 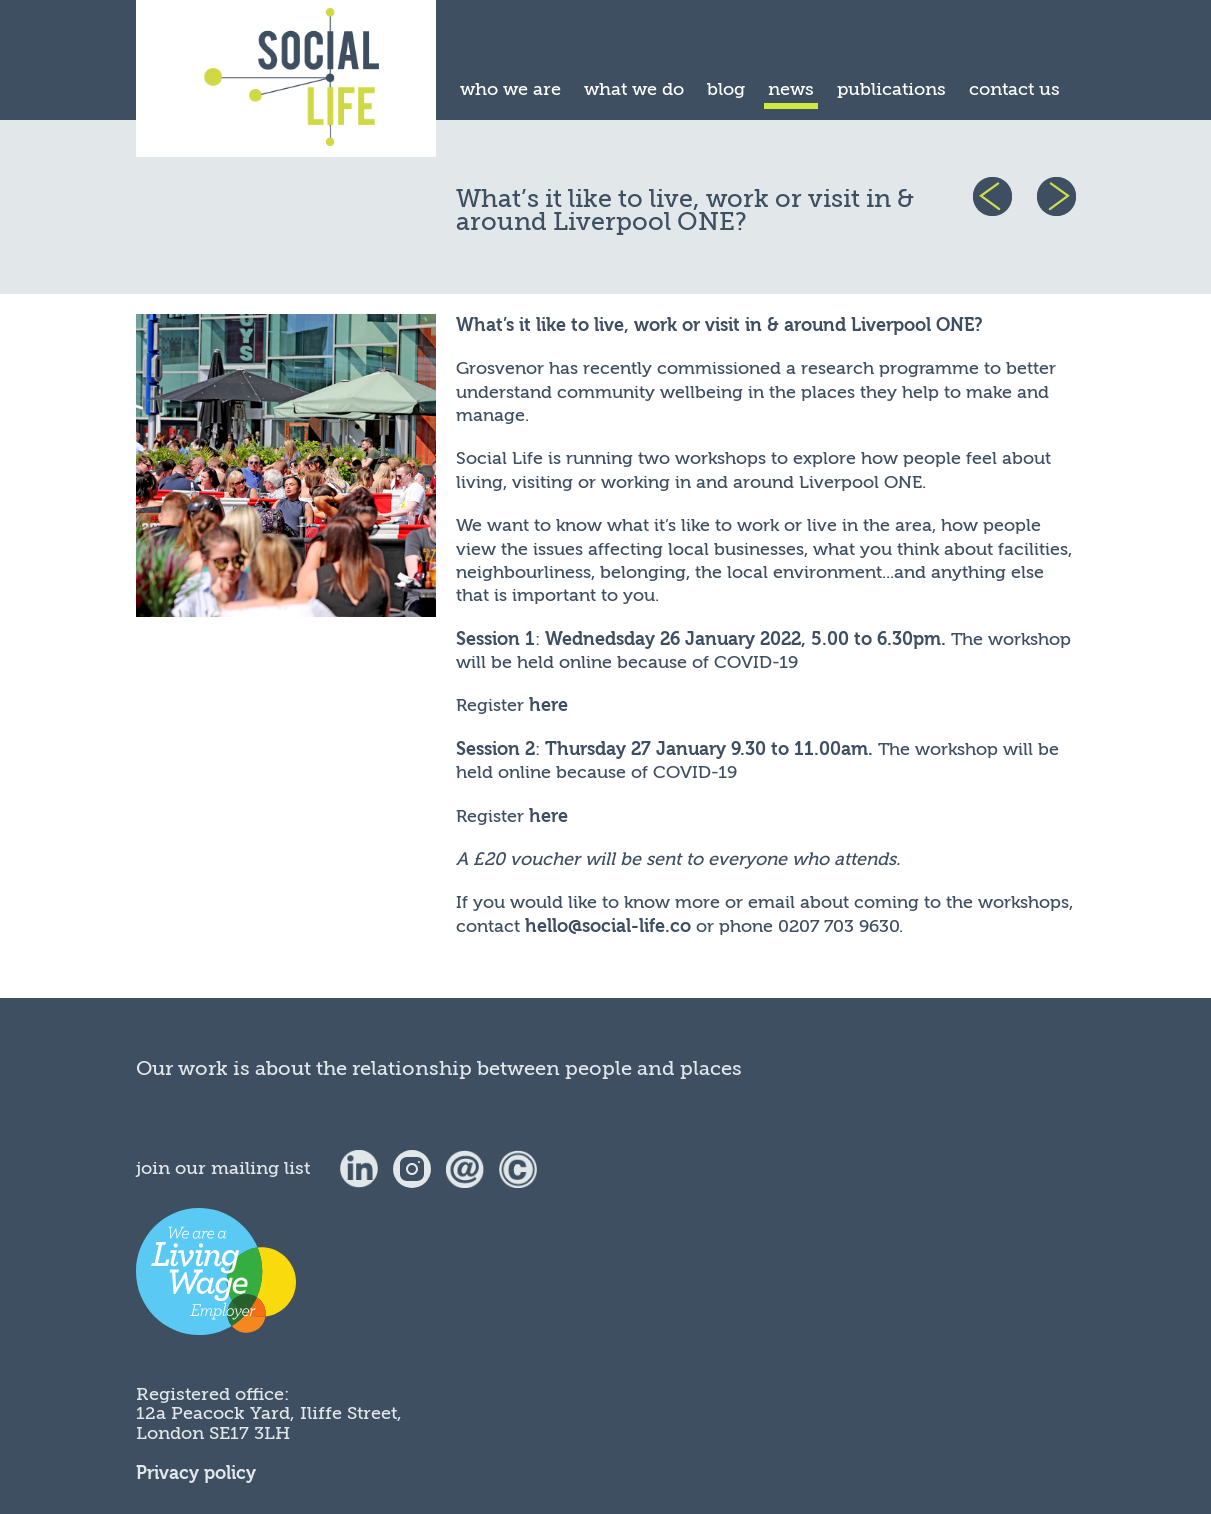 I want to click on blog, so click(x=726, y=89).